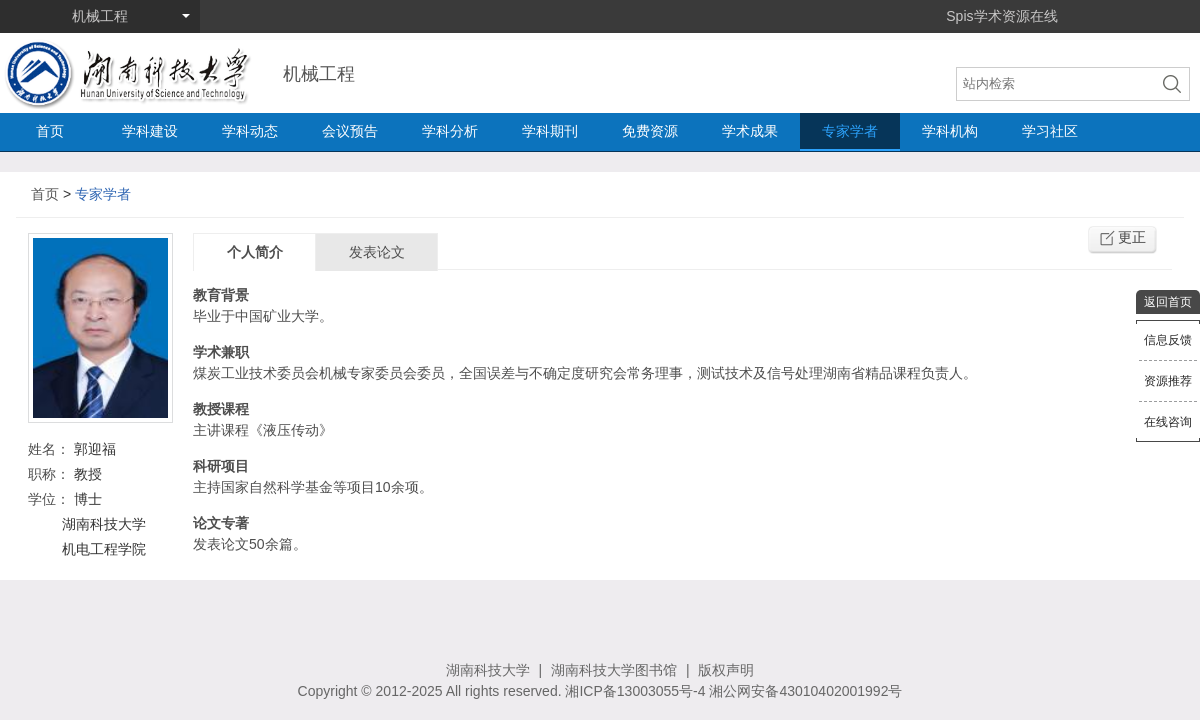 The width and height of the screenshot is (1200, 720). I want to click on 湘公网安备43010402001992号, so click(805, 691).